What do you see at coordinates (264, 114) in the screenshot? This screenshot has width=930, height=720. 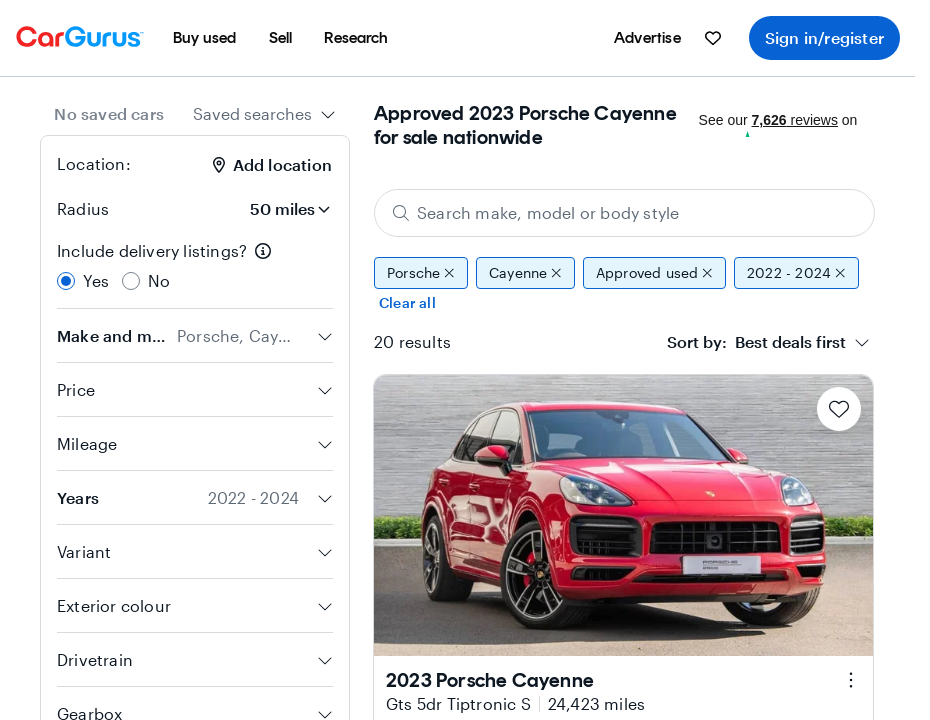 I see `[combobox]` at bounding box center [264, 114].